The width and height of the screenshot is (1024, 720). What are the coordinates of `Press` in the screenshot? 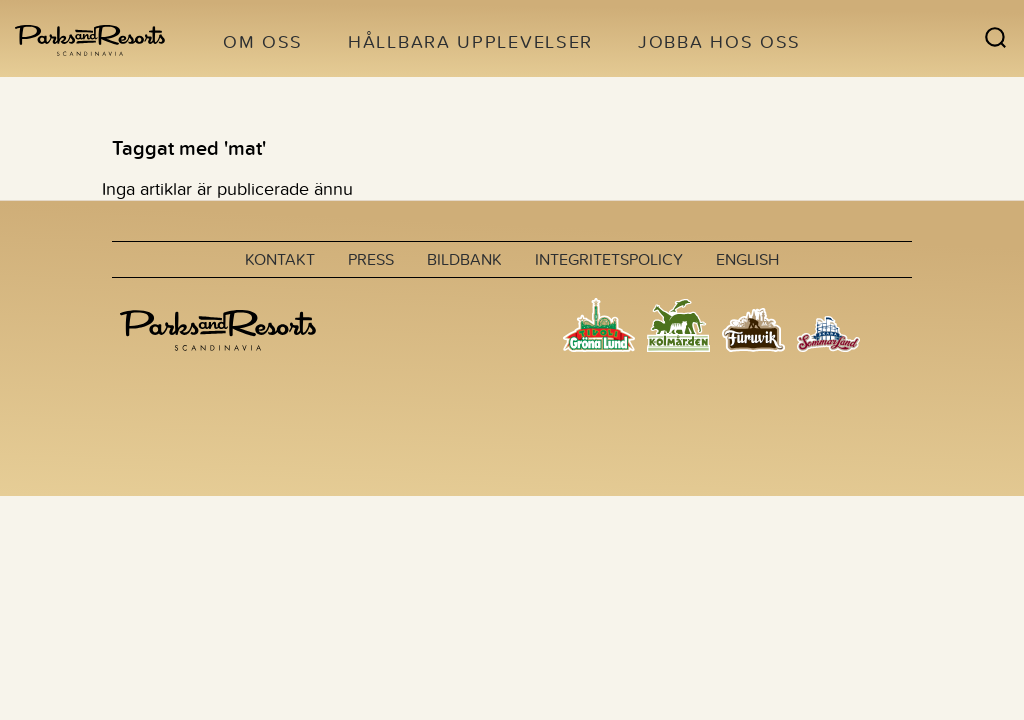 It's located at (371, 259).